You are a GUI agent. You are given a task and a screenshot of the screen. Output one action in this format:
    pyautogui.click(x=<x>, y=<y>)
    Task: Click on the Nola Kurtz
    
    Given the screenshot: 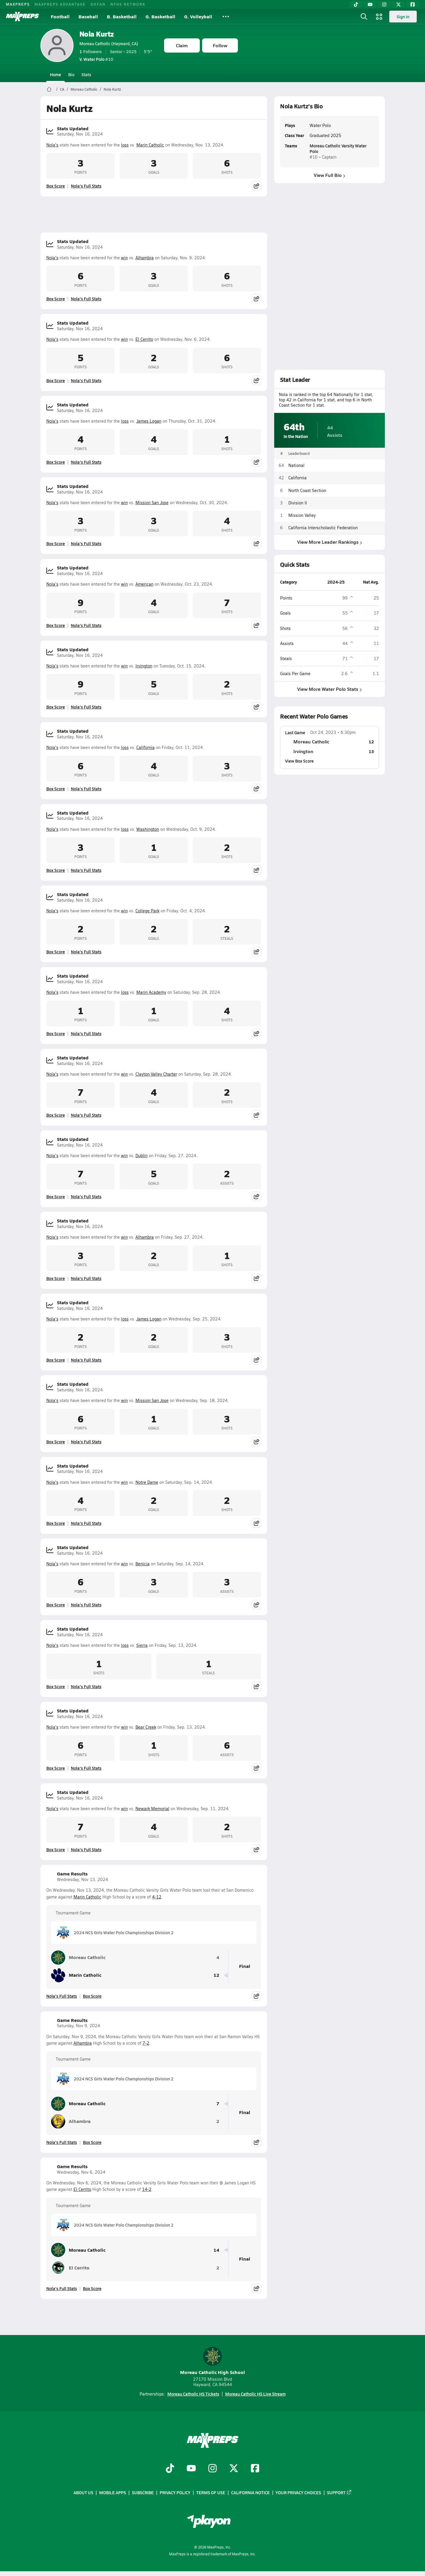 What is the action you would take?
    pyautogui.click(x=96, y=33)
    